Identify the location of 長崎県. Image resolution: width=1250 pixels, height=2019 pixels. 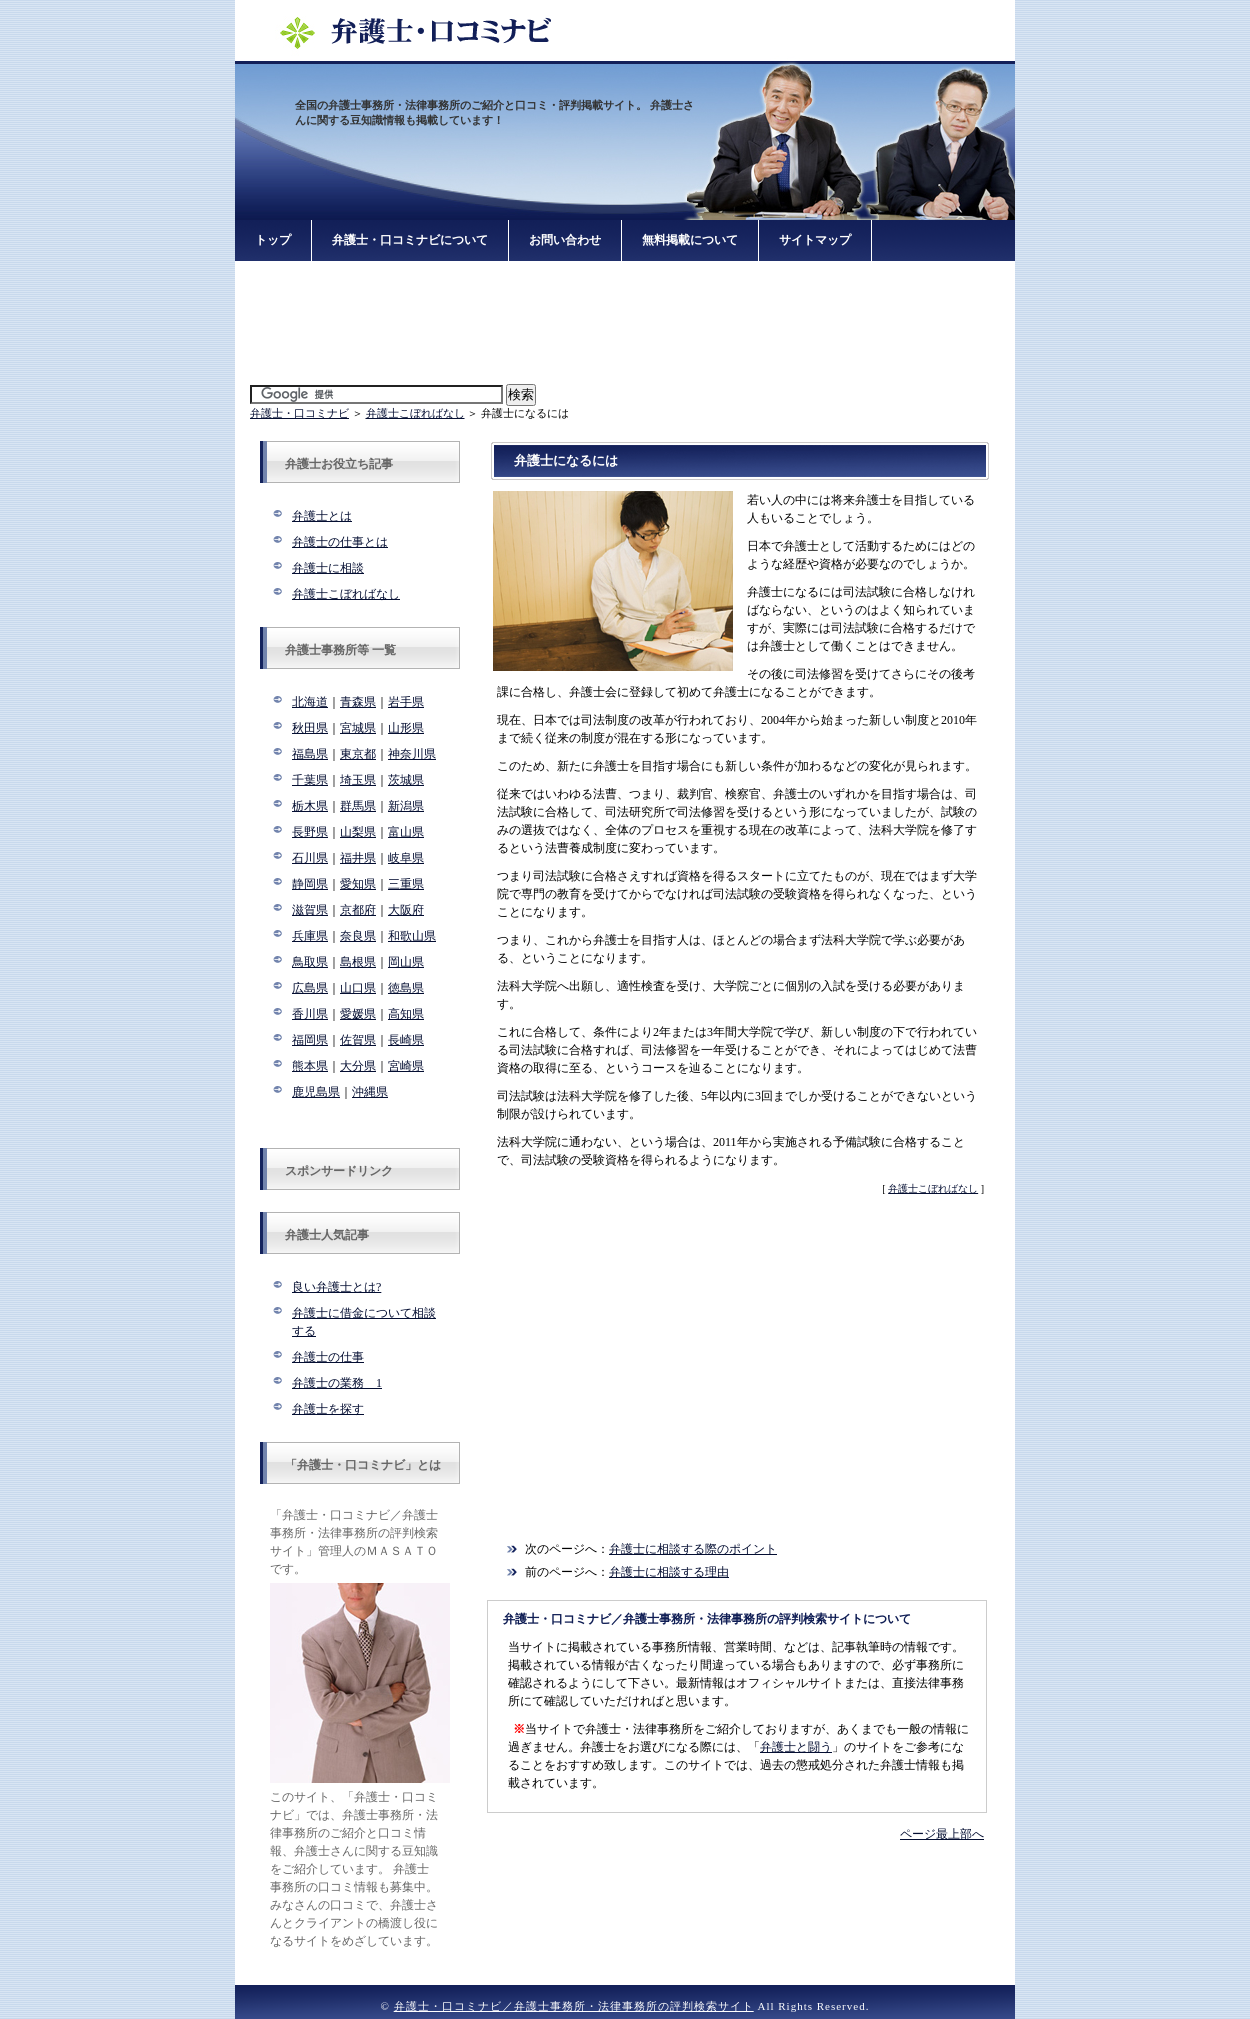
(406, 1040).